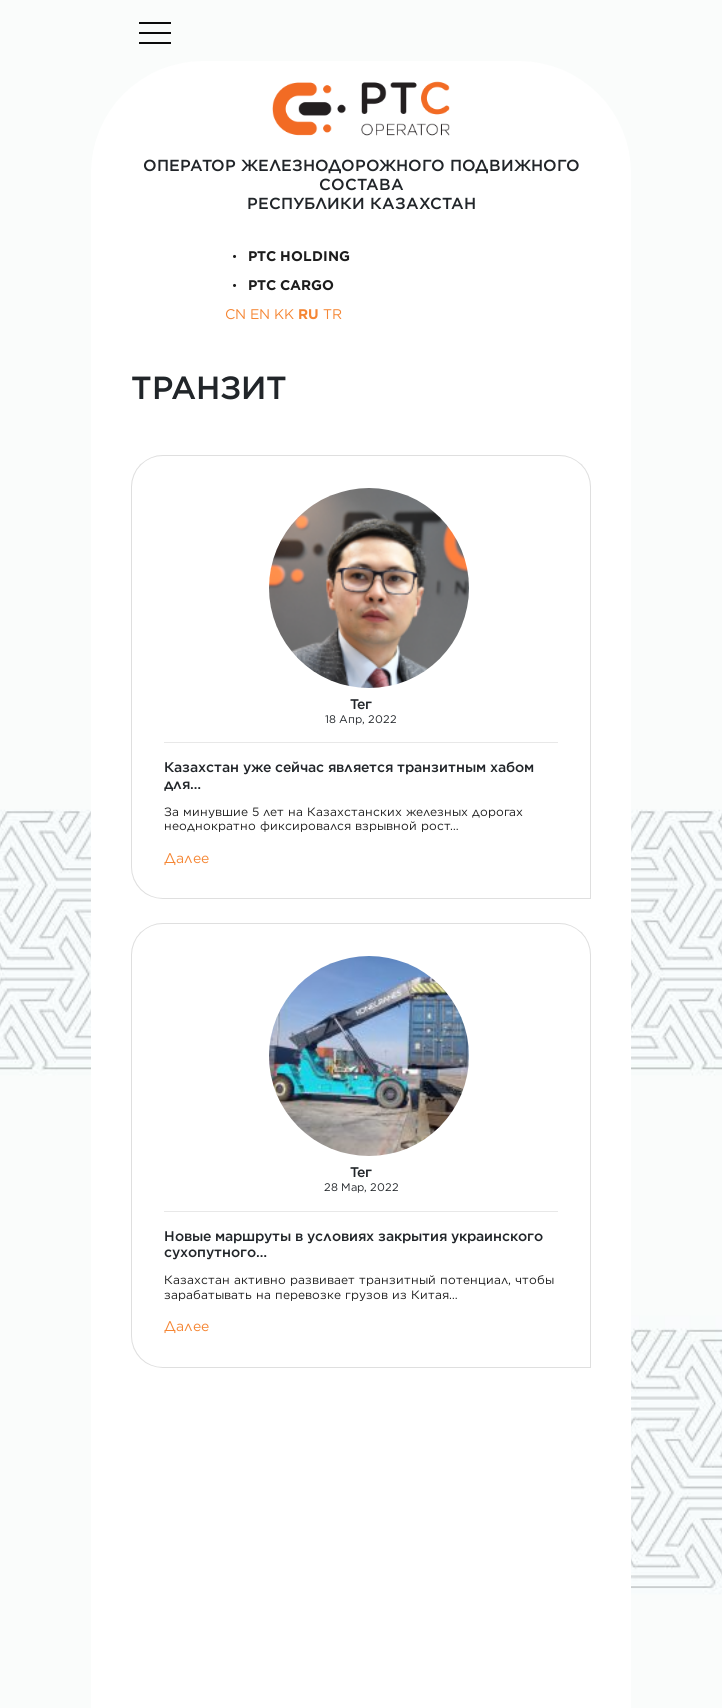 The image size is (722, 1708). Describe the element at coordinates (235, 314) in the screenshot. I see `CN` at that location.